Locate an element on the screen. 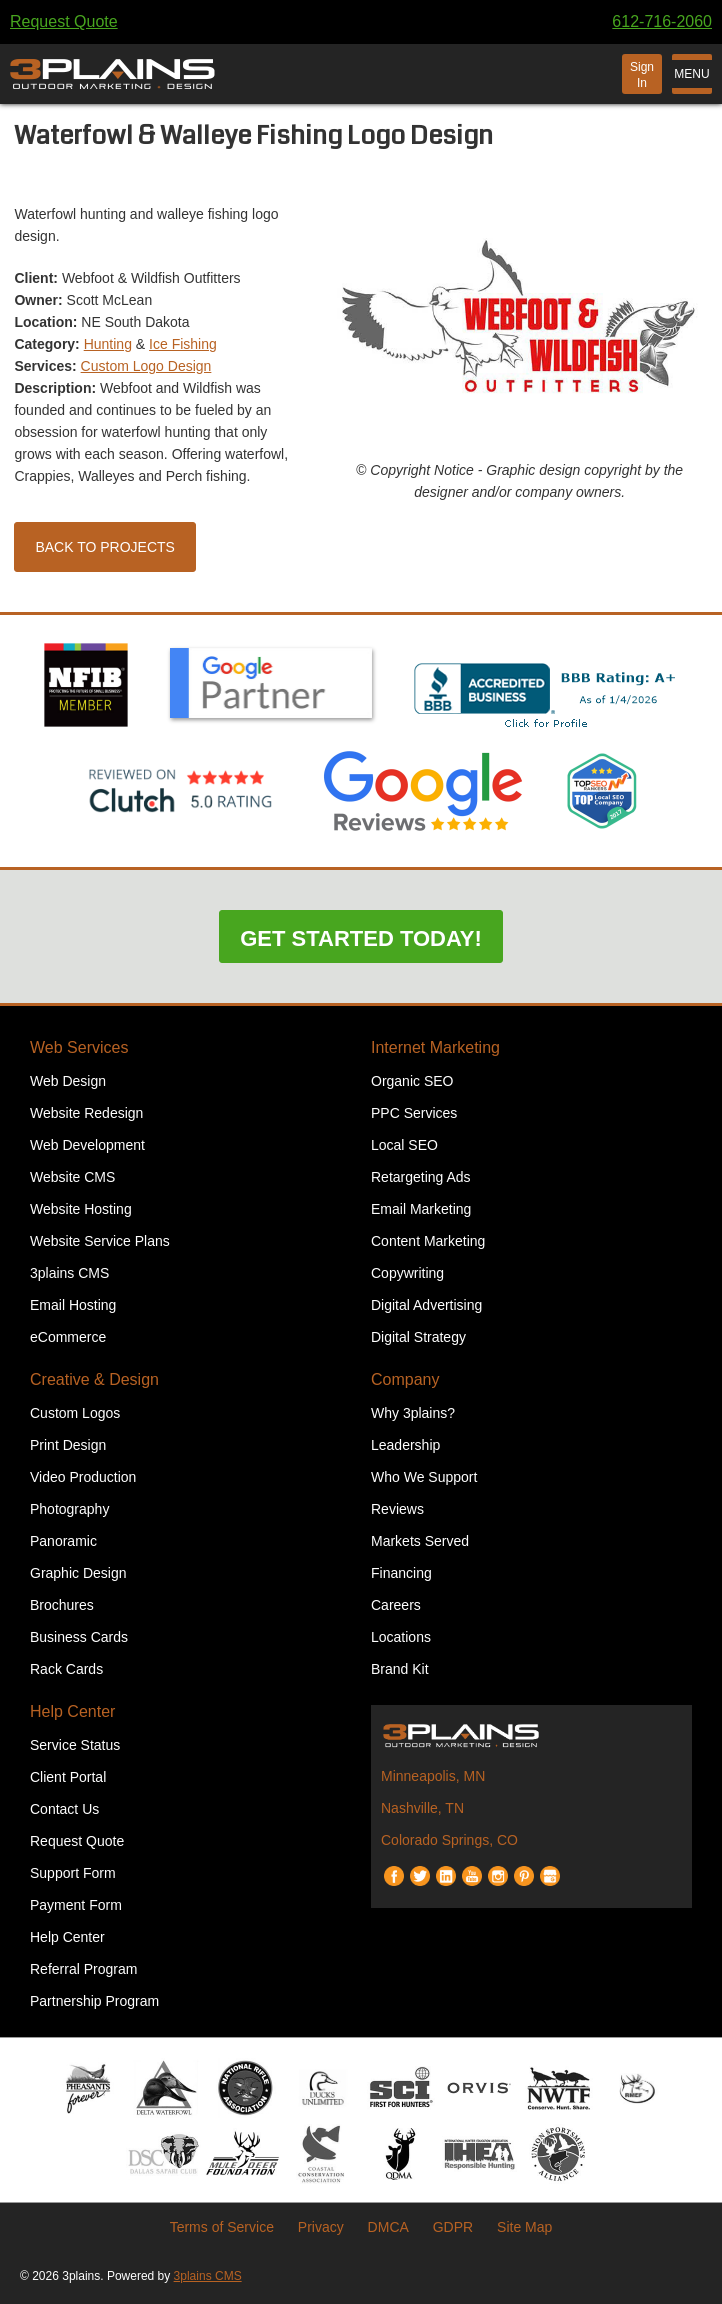 This screenshot has height=2304, width=722. Ice Fishing is located at coordinates (183, 344).